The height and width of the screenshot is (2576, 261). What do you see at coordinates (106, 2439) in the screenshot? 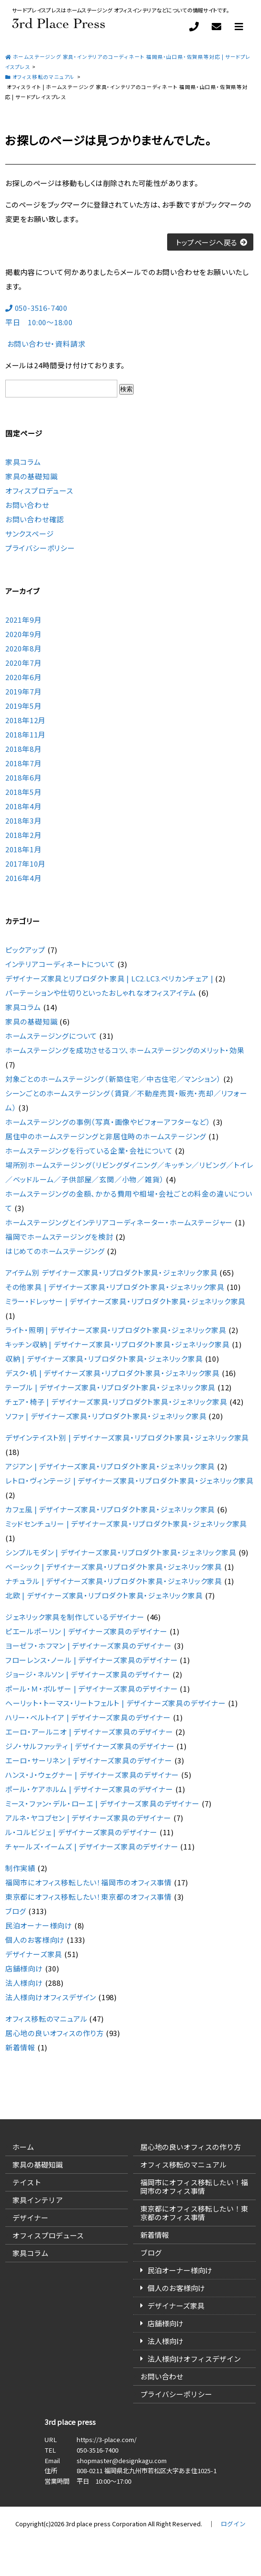
I see `https://3-place.com/` at bounding box center [106, 2439].